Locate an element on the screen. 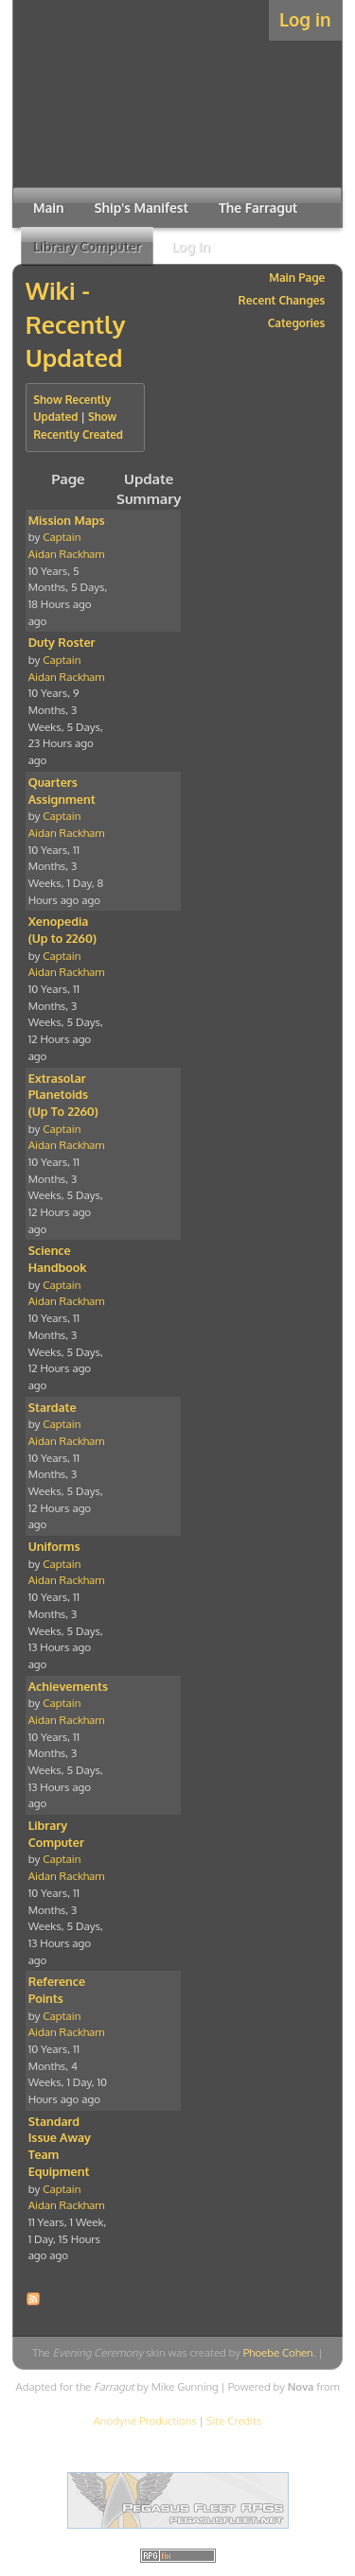  Library Computer is located at coordinates (56, 1834).